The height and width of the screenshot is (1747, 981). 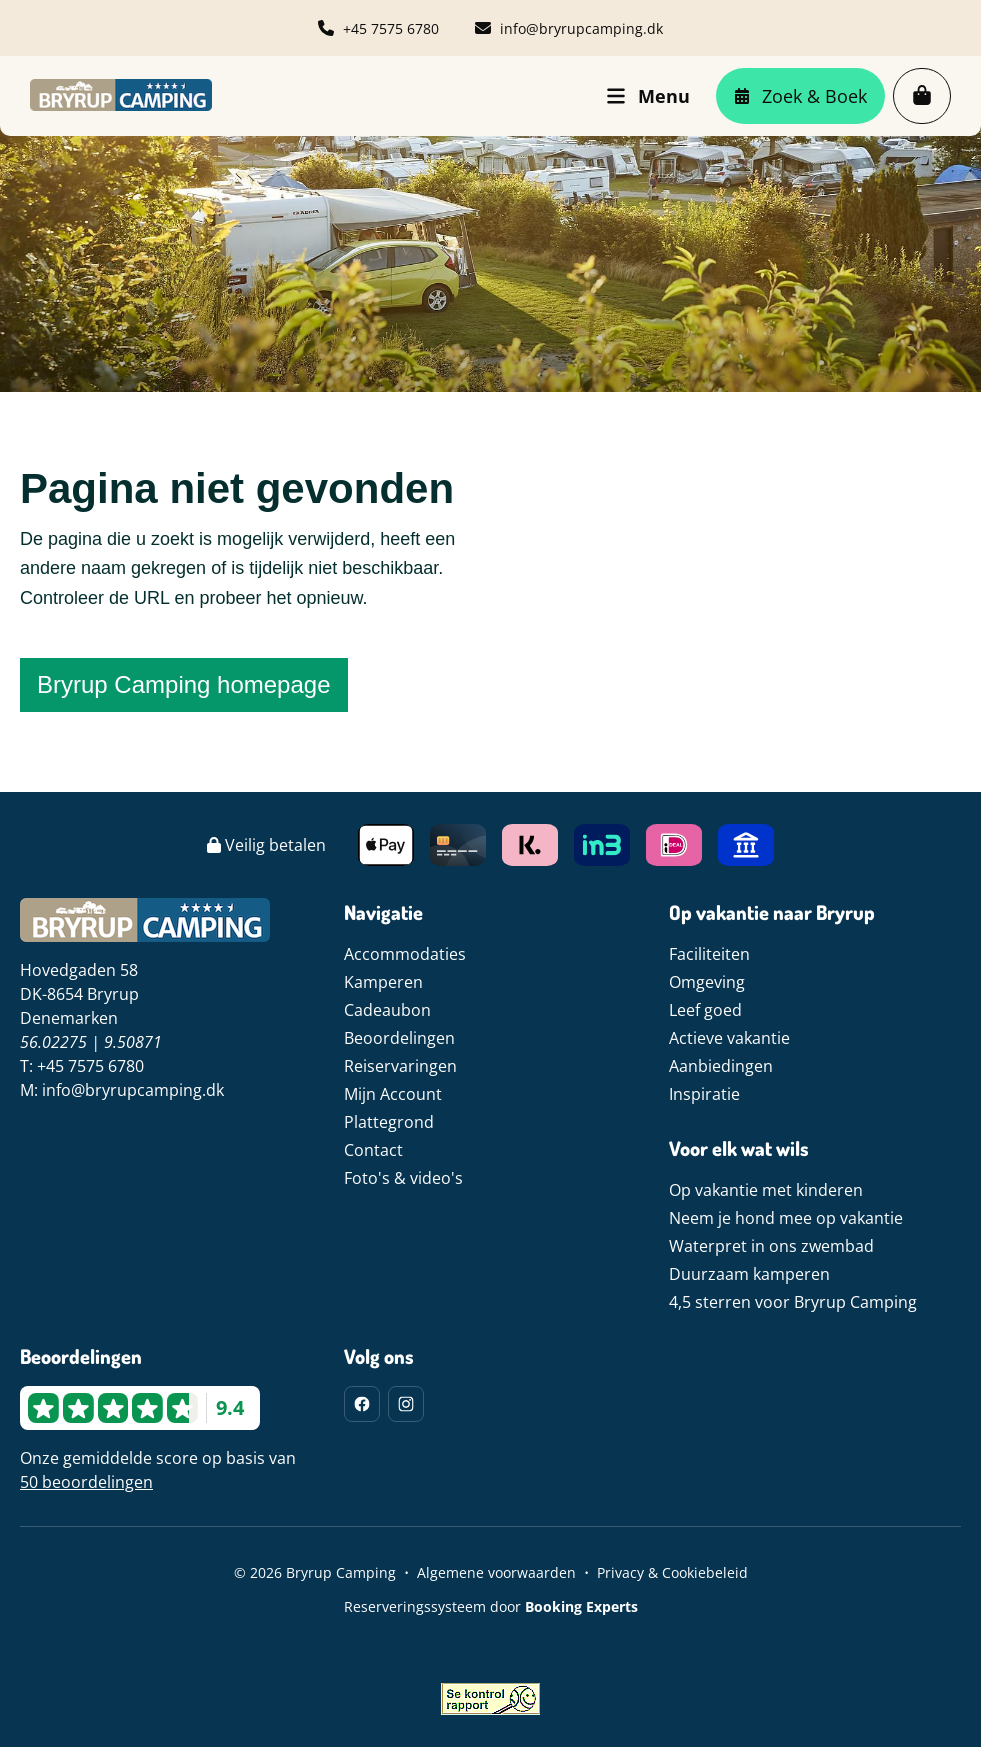 What do you see at coordinates (786, 1218) in the screenshot?
I see `Neem je hond mee op vakantie` at bounding box center [786, 1218].